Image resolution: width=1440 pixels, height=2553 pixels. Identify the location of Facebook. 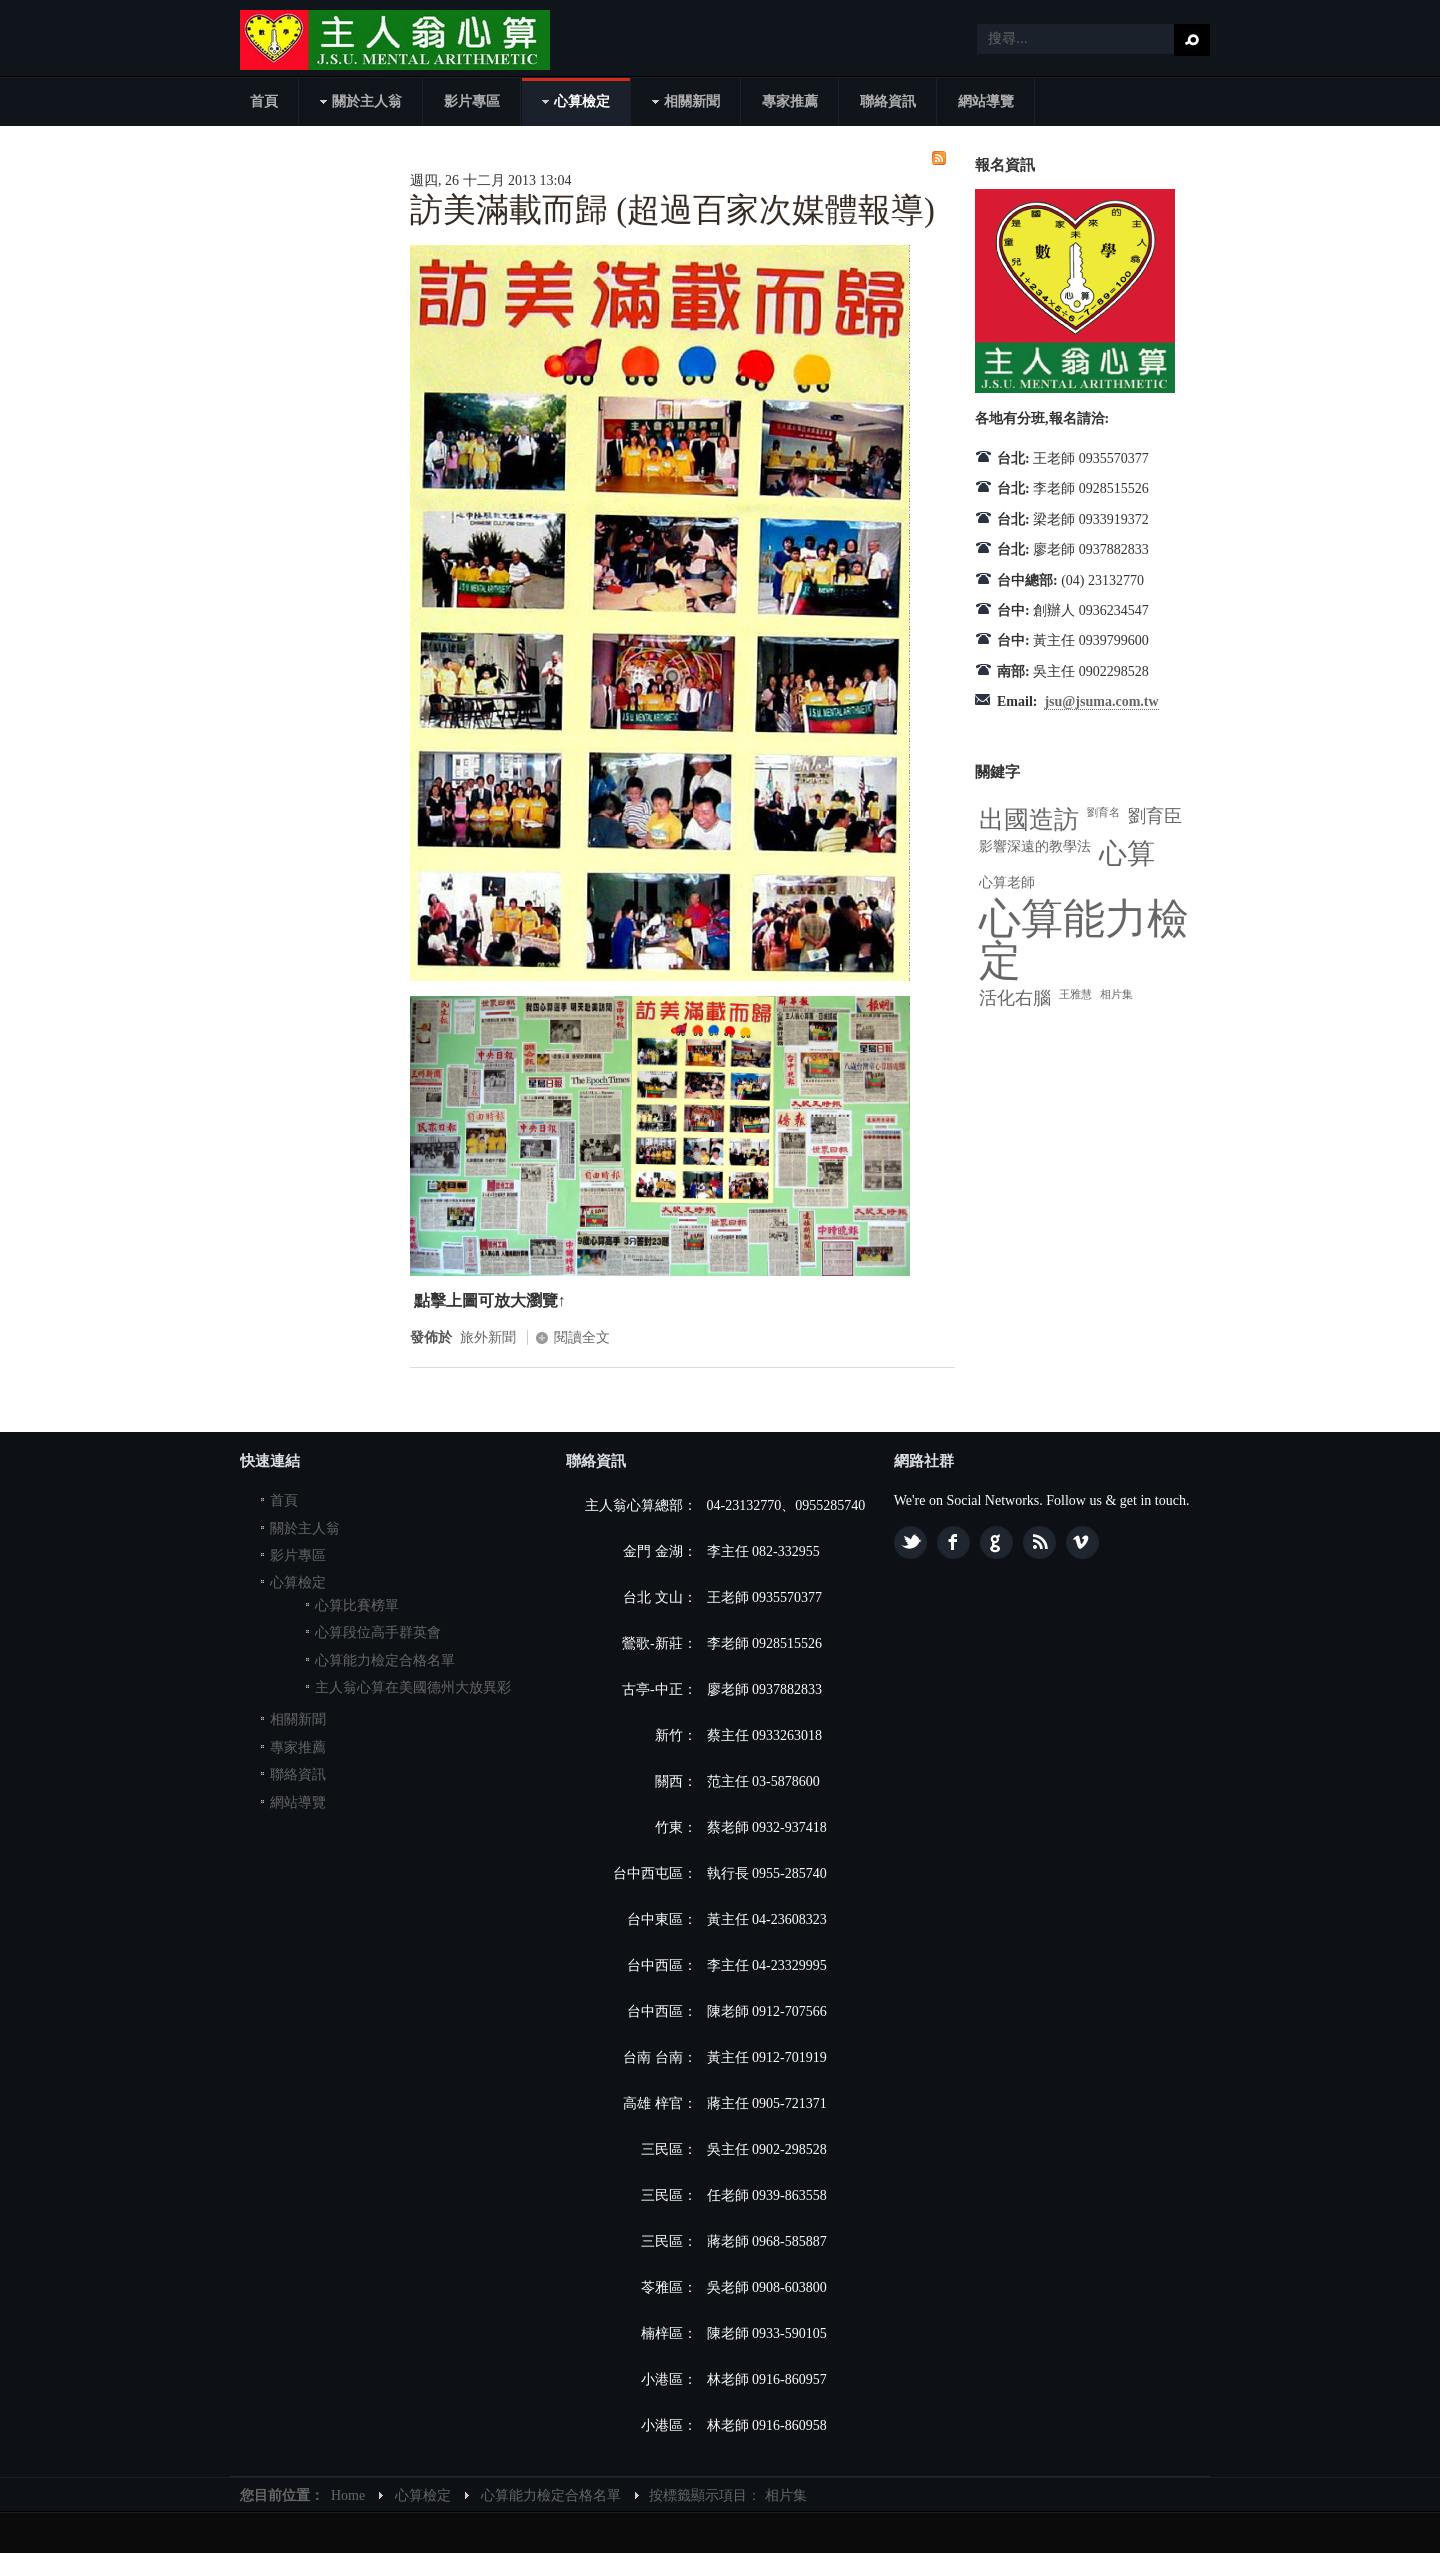
(953, 1542).